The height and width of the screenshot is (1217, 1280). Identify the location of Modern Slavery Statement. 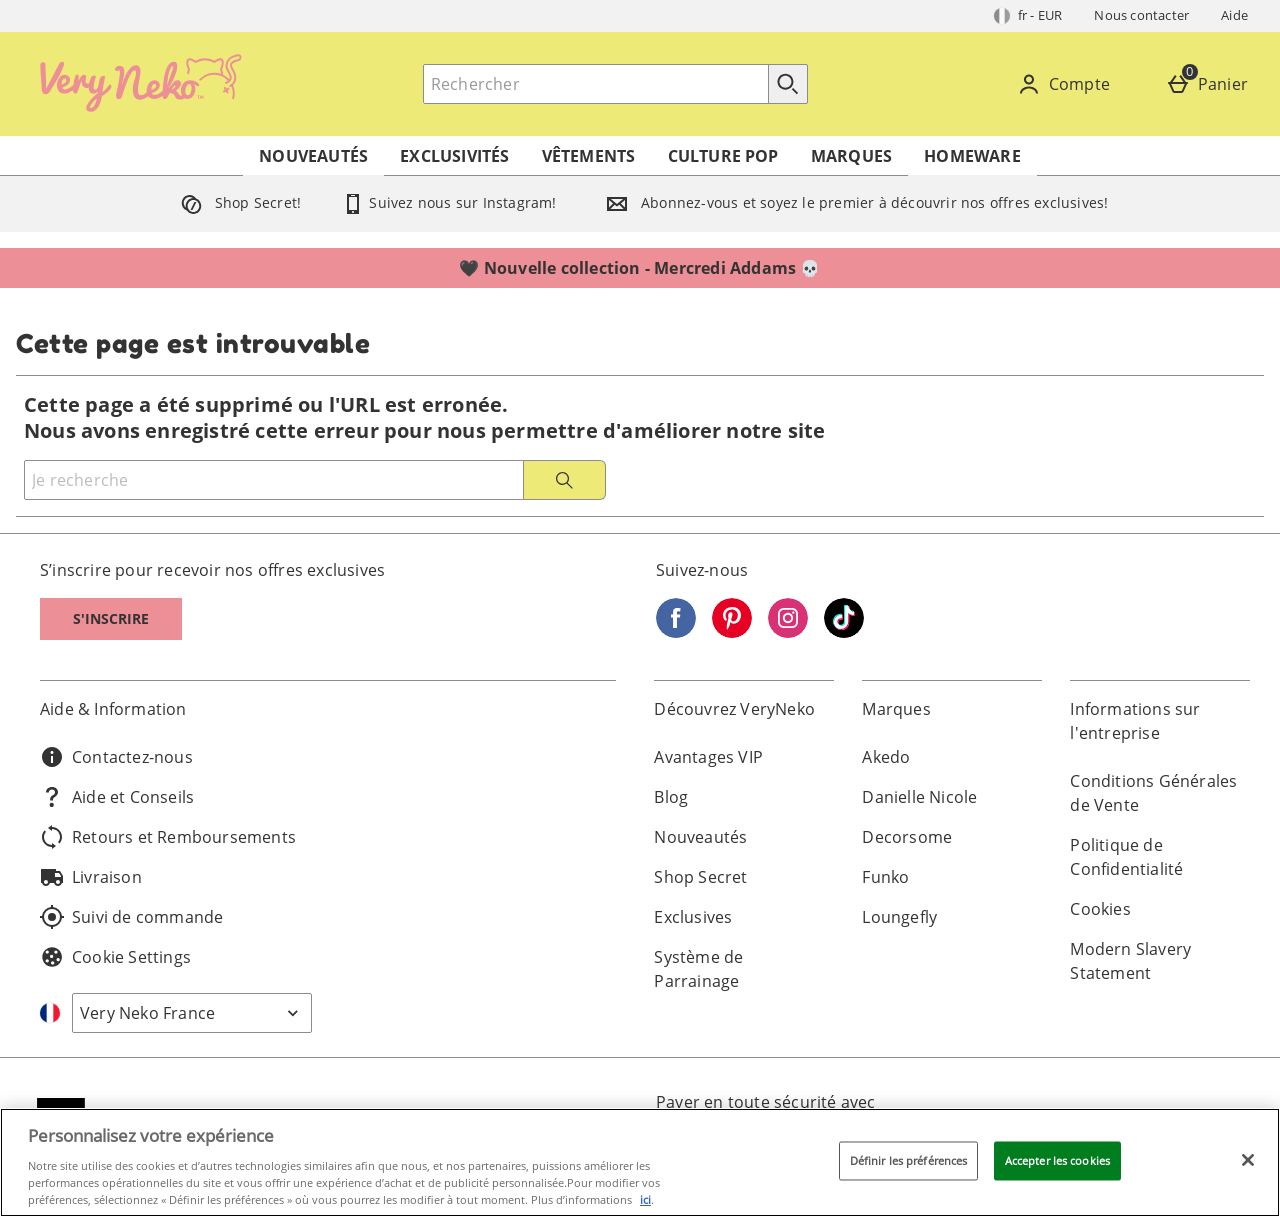
(1130, 961).